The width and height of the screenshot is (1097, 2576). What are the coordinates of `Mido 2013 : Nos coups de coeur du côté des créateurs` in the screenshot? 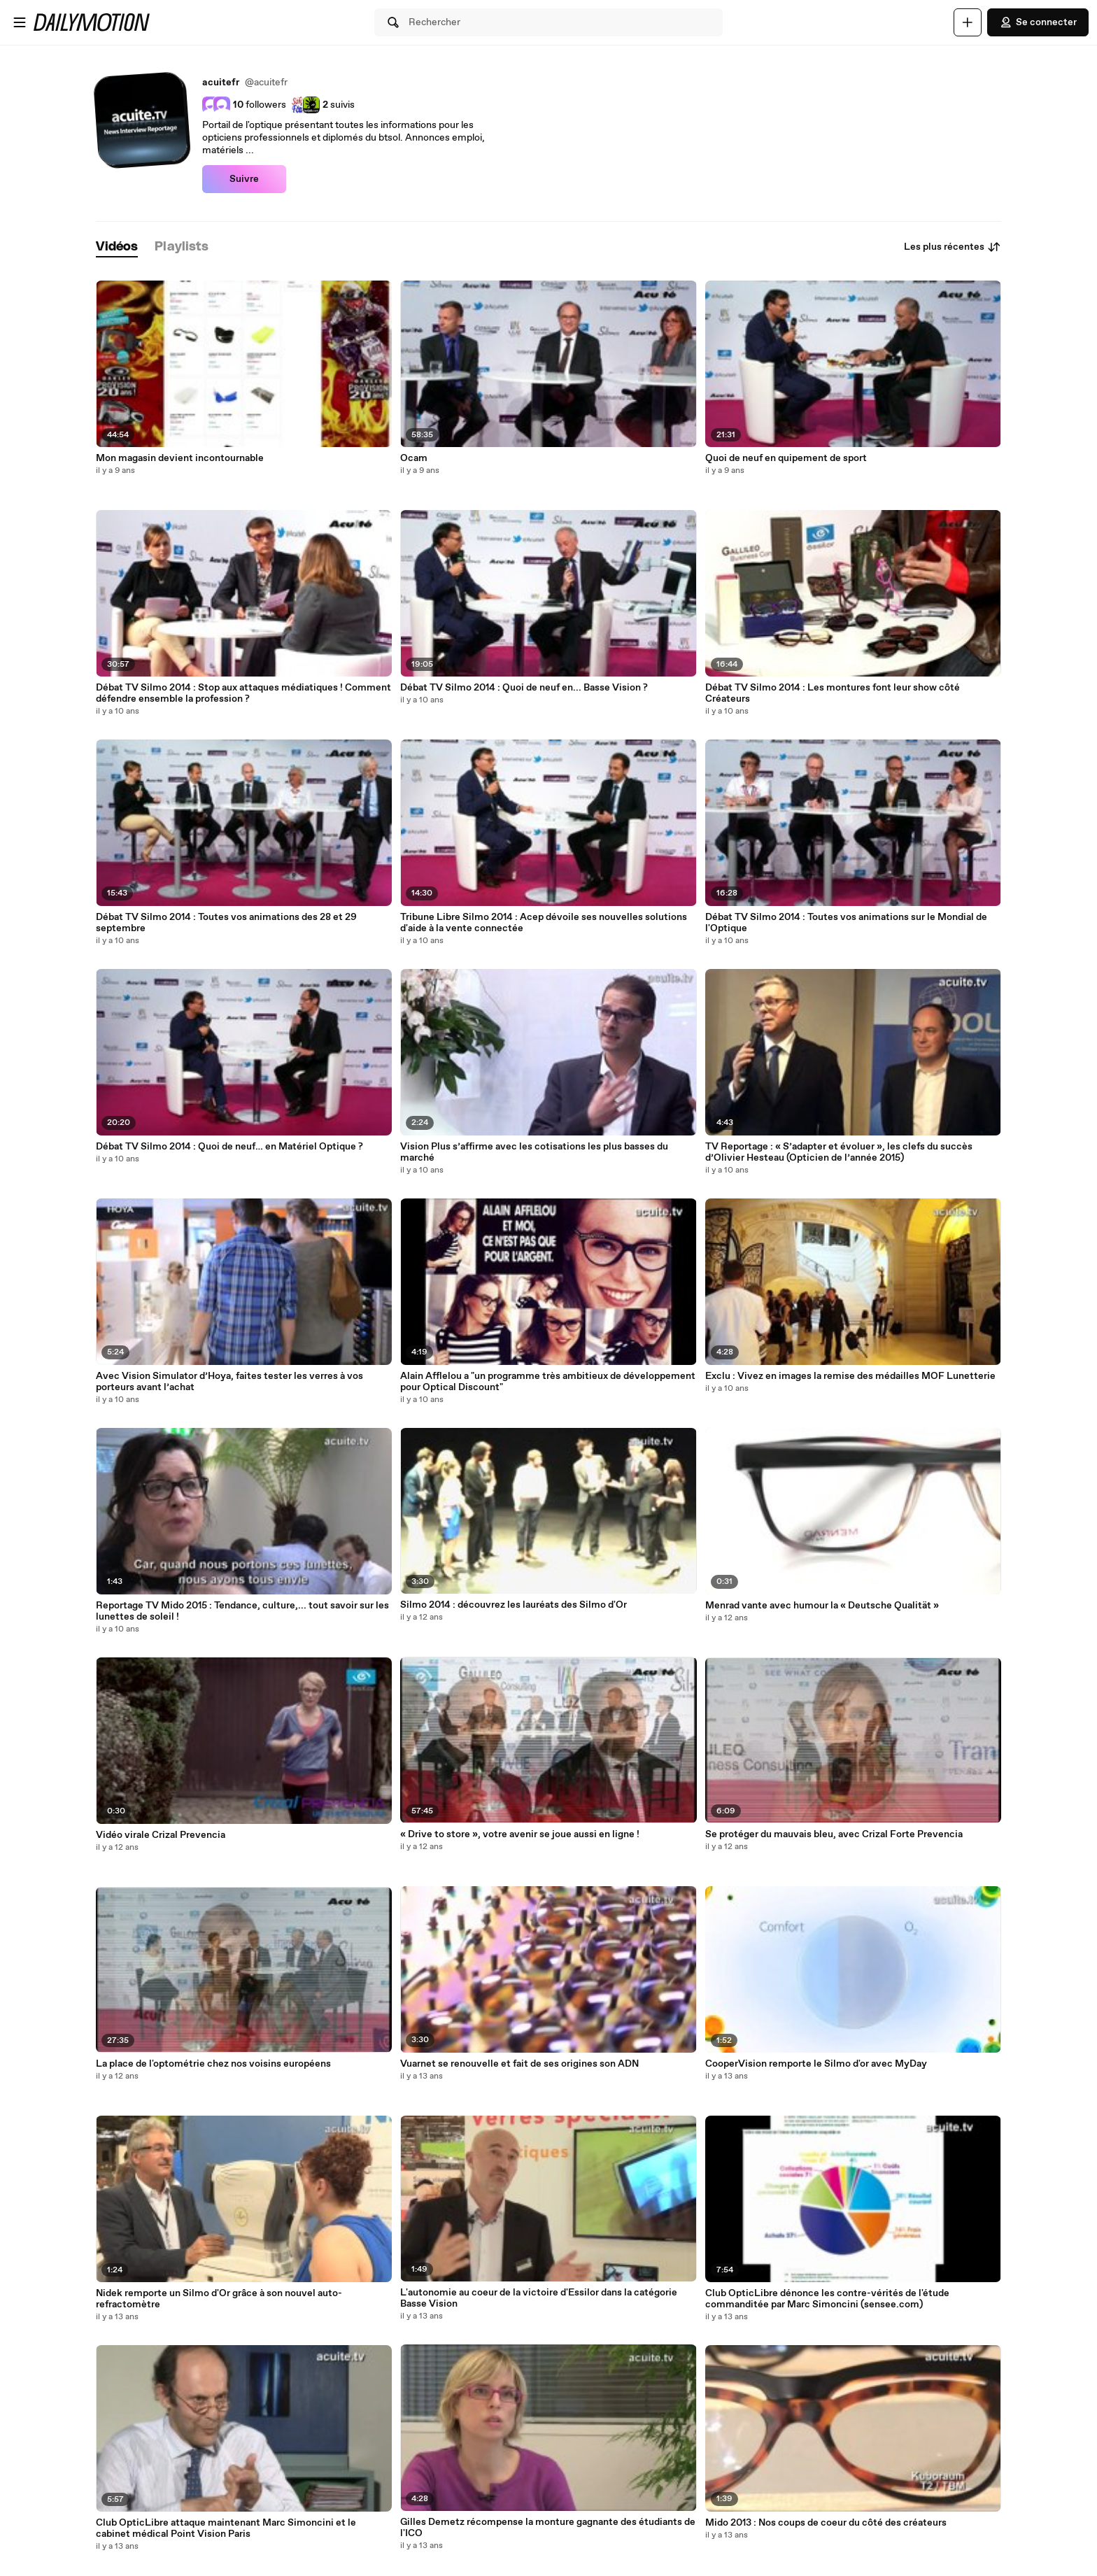 It's located at (826, 2522).